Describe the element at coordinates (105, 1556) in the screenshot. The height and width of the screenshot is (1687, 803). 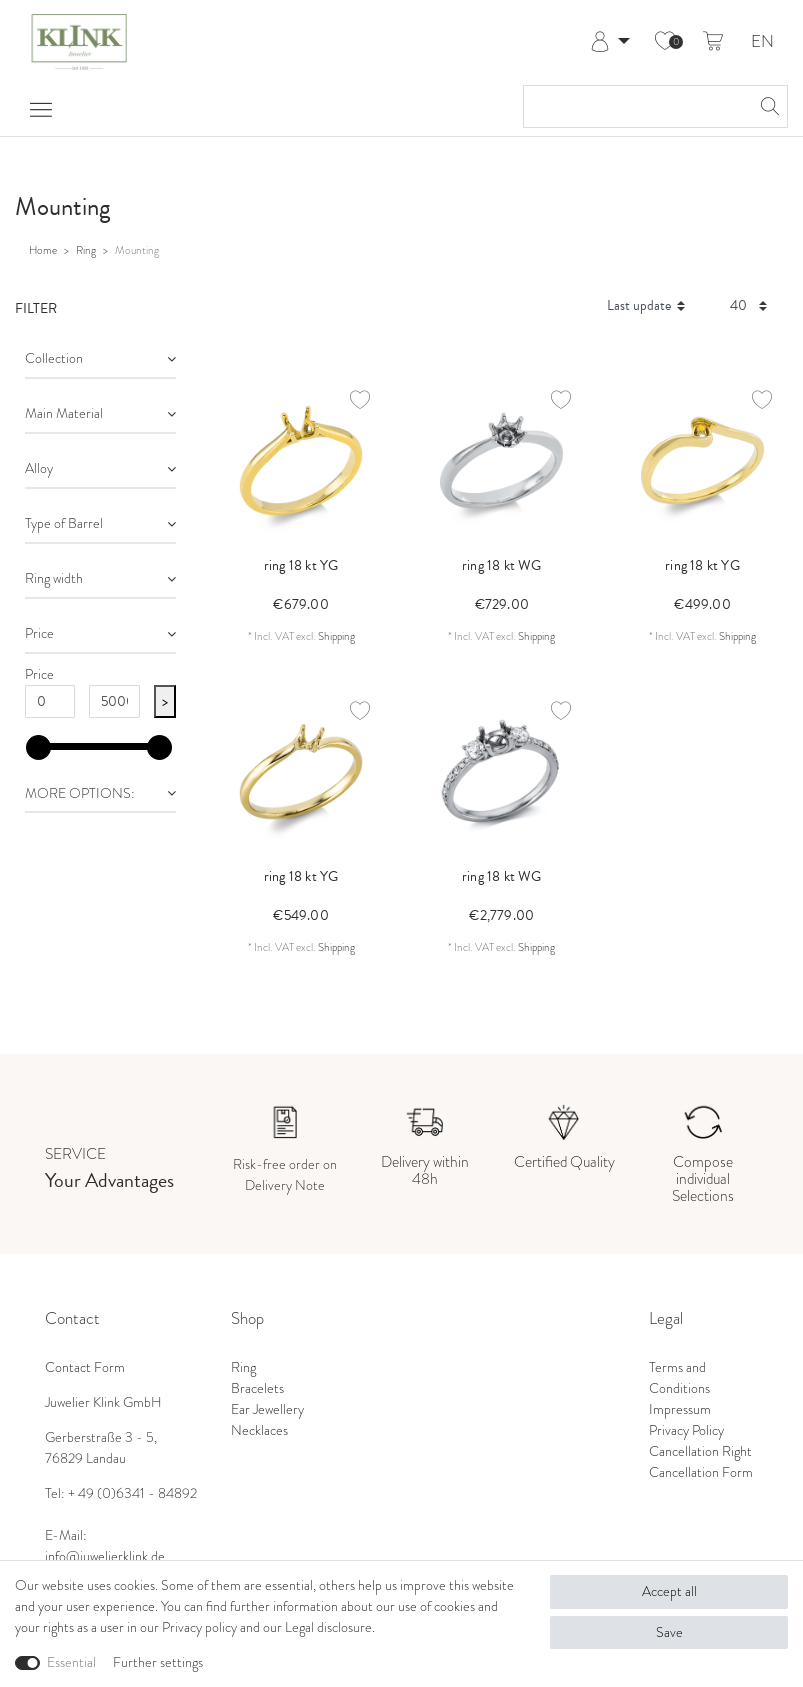
I see `info@juwelierklink.de` at that location.